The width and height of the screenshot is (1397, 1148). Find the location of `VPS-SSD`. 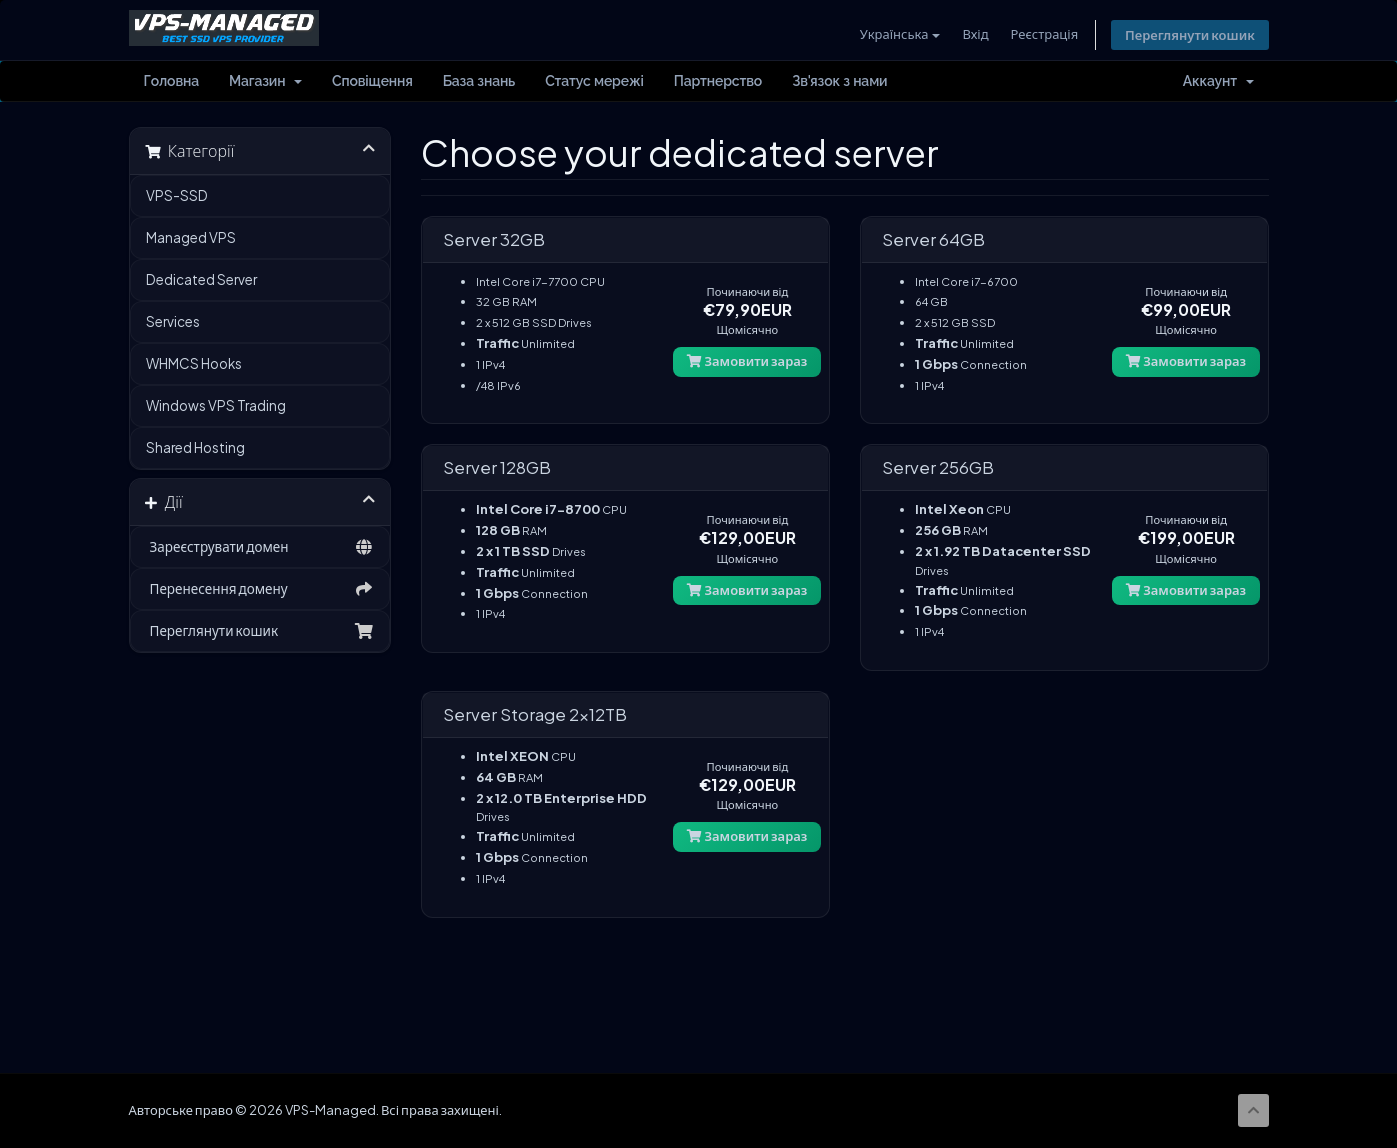

VPS-SSD is located at coordinates (177, 196).